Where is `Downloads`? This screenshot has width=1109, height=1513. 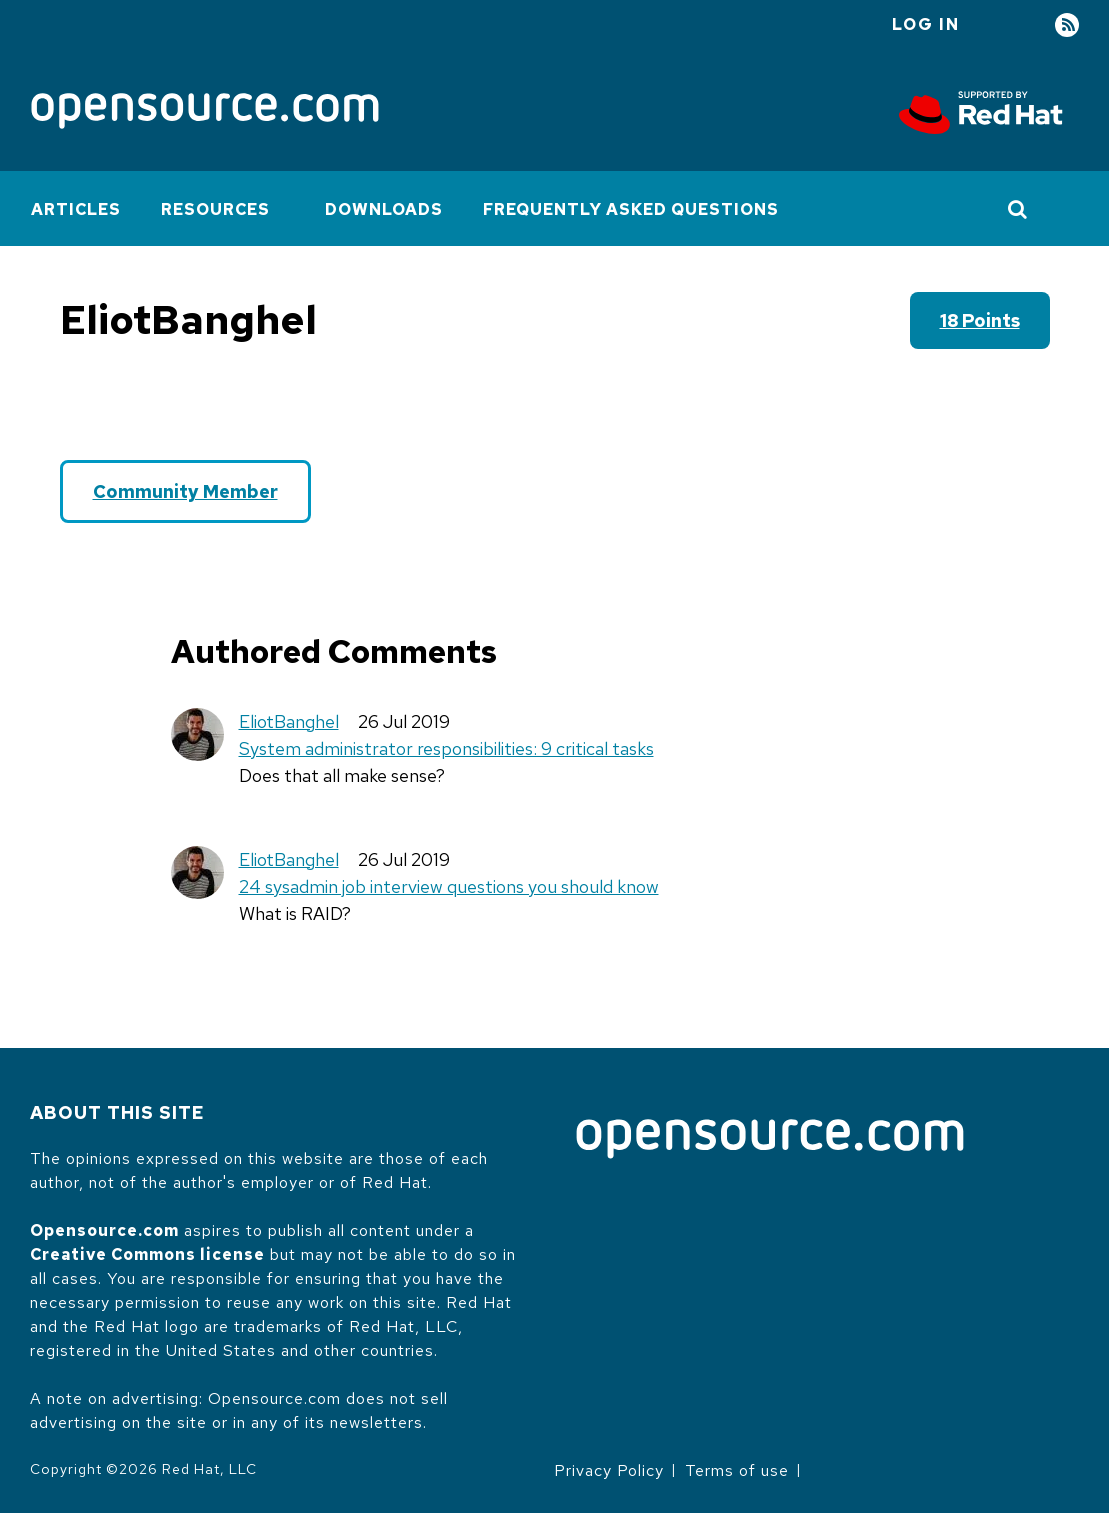
Downloads is located at coordinates (384, 209).